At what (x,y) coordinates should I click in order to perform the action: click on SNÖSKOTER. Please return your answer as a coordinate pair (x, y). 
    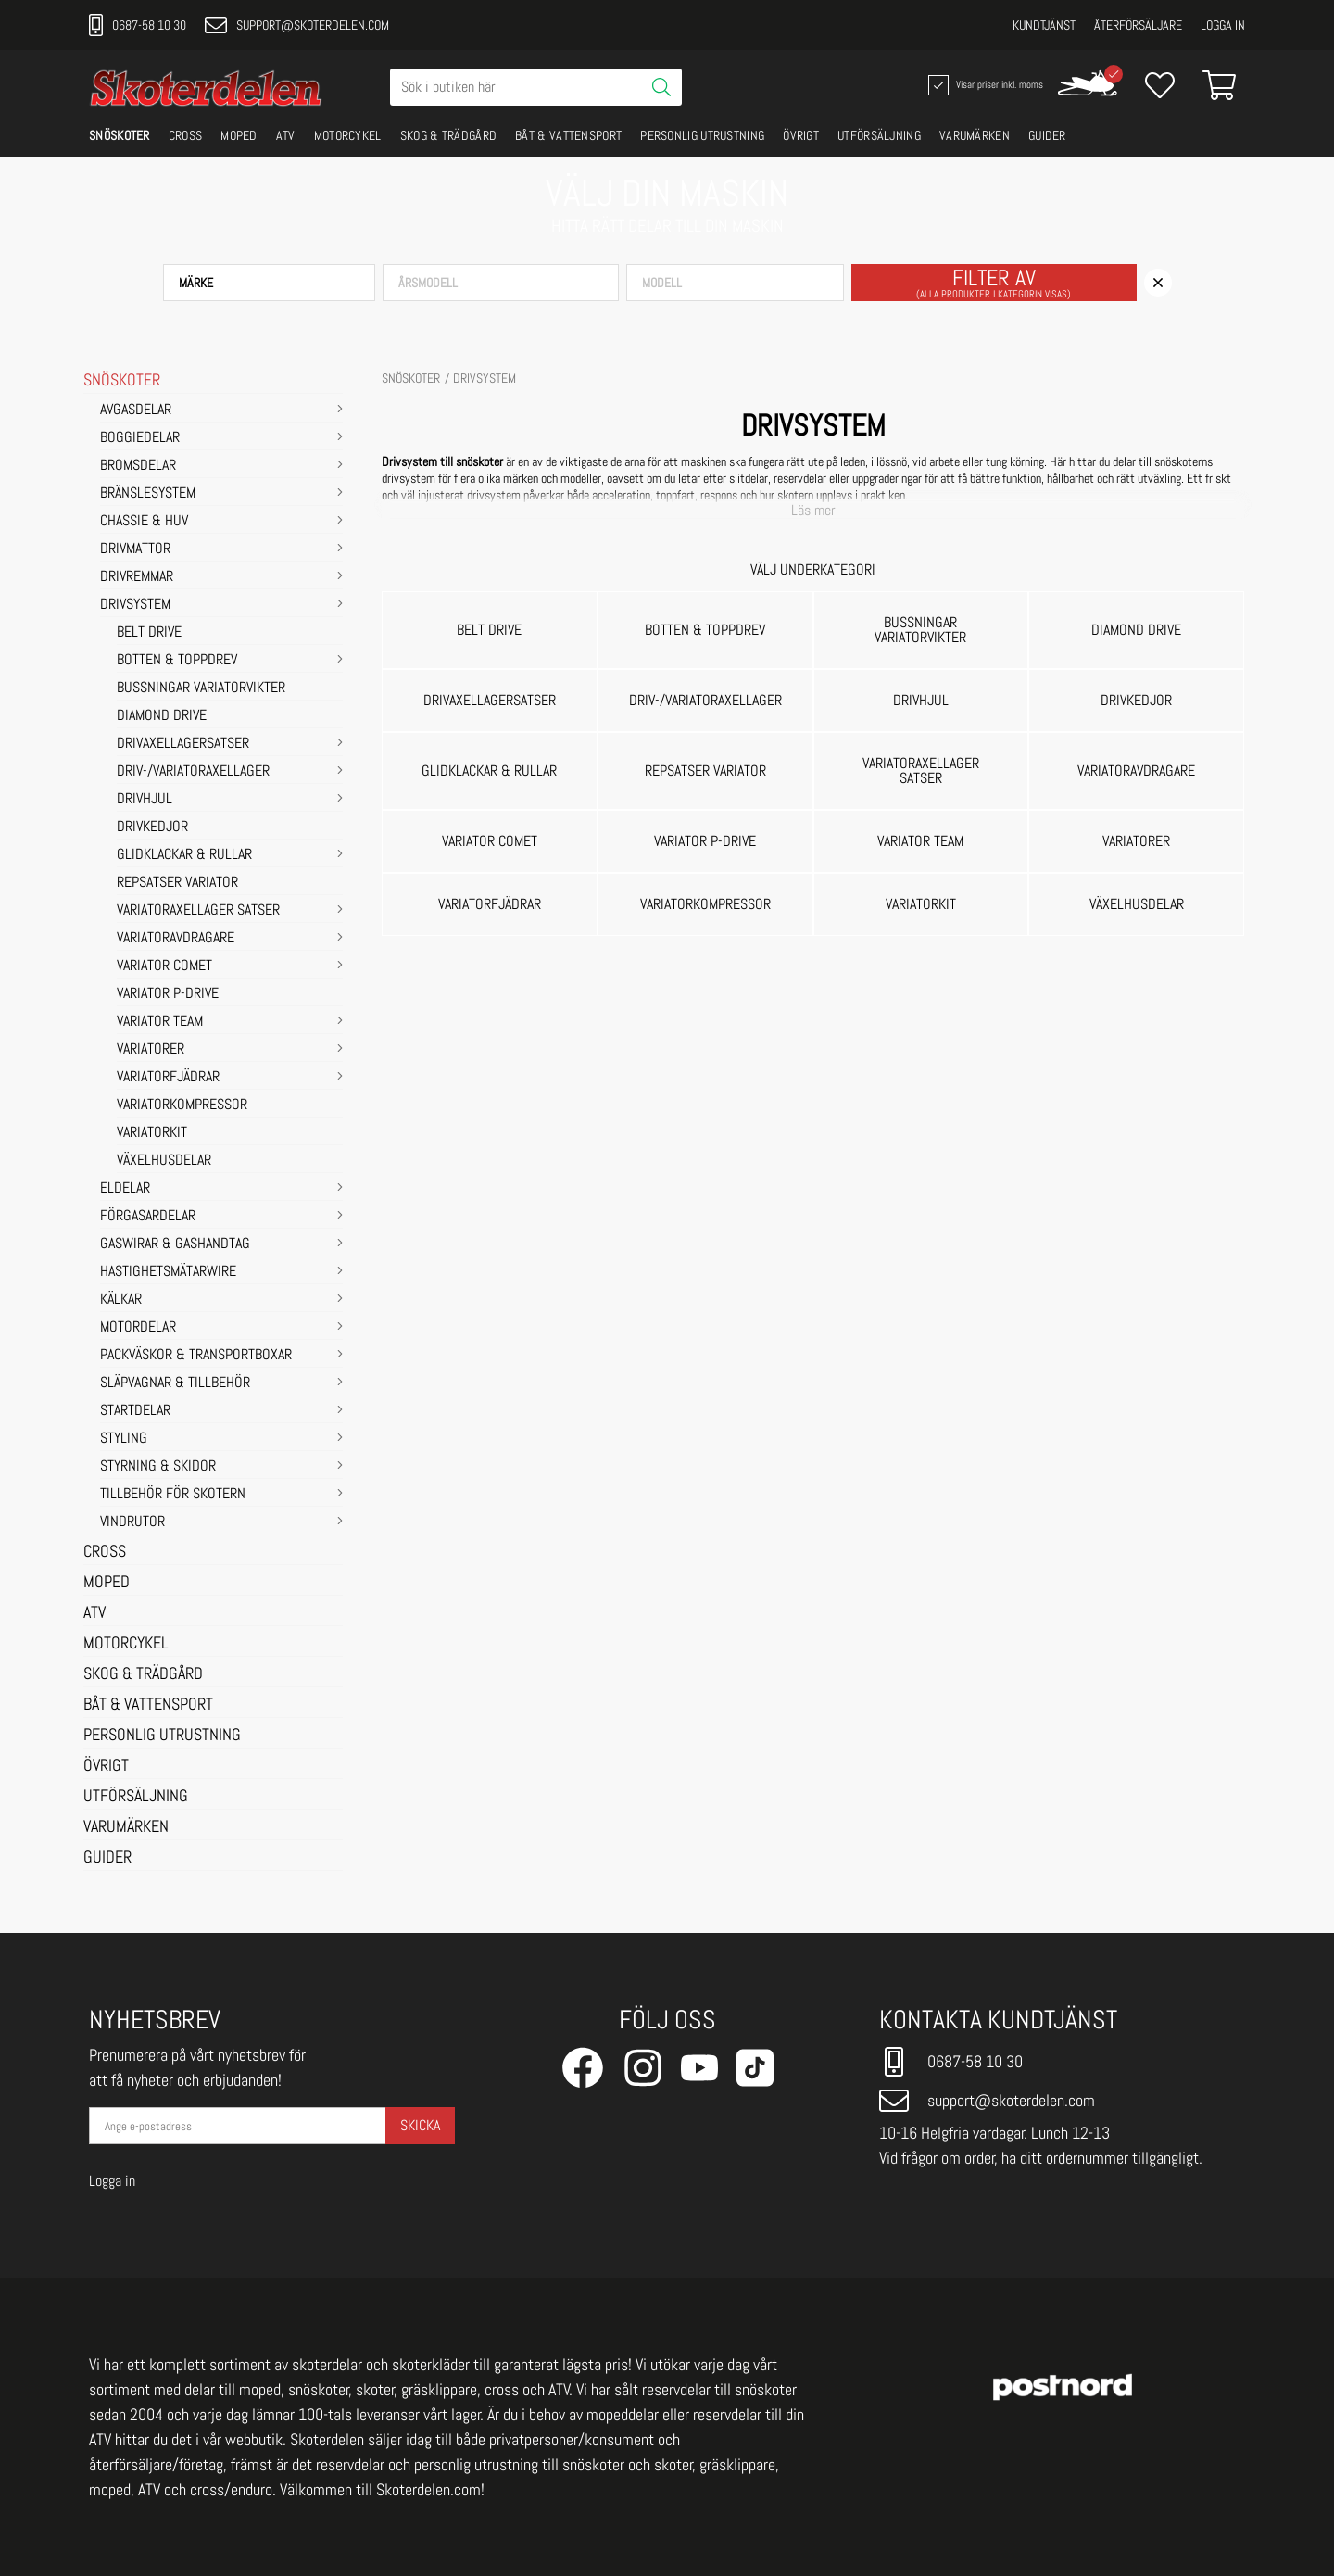
    Looking at the image, I should click on (119, 135).